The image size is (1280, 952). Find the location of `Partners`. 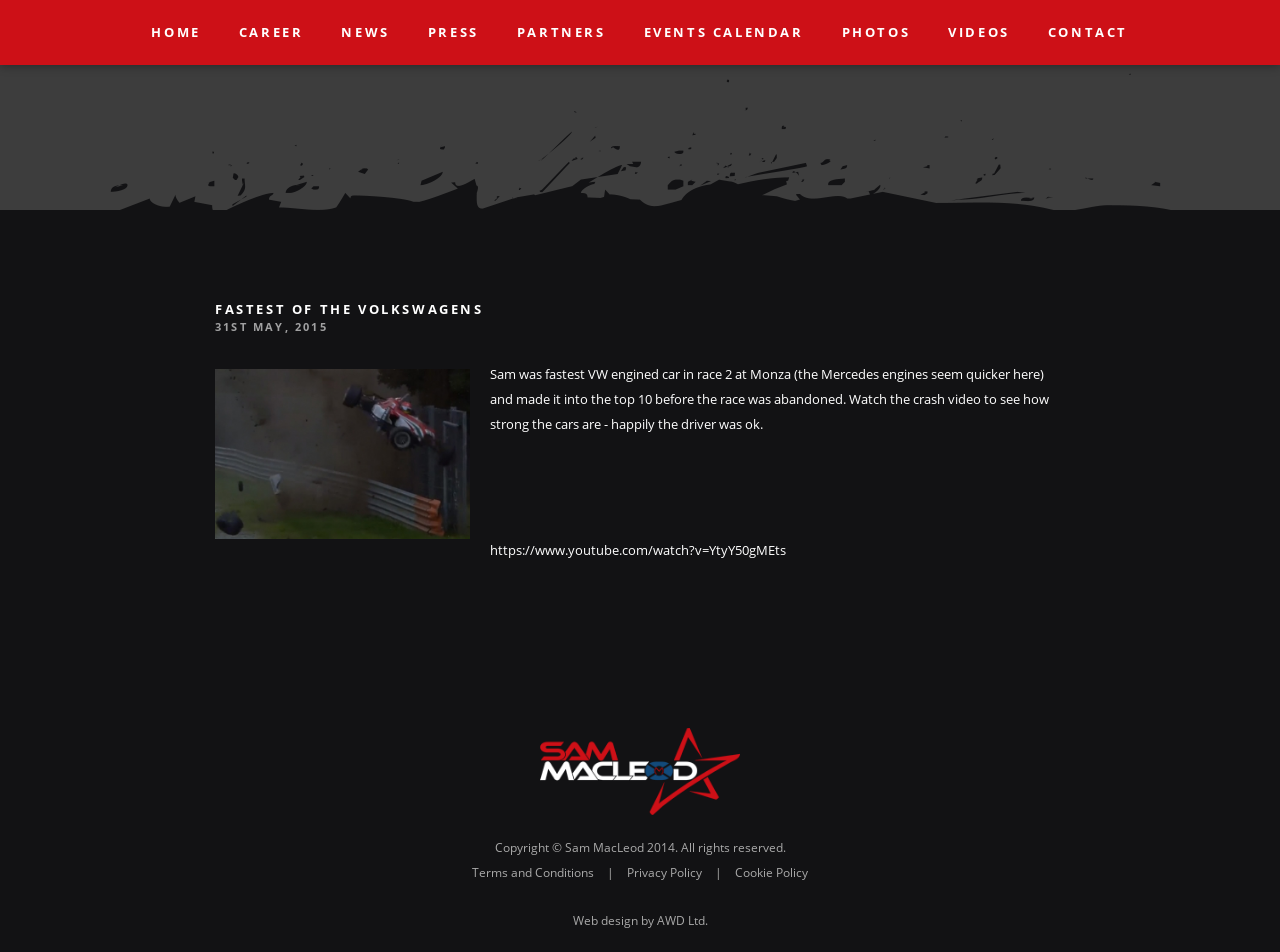

Partners is located at coordinates (561, 32).